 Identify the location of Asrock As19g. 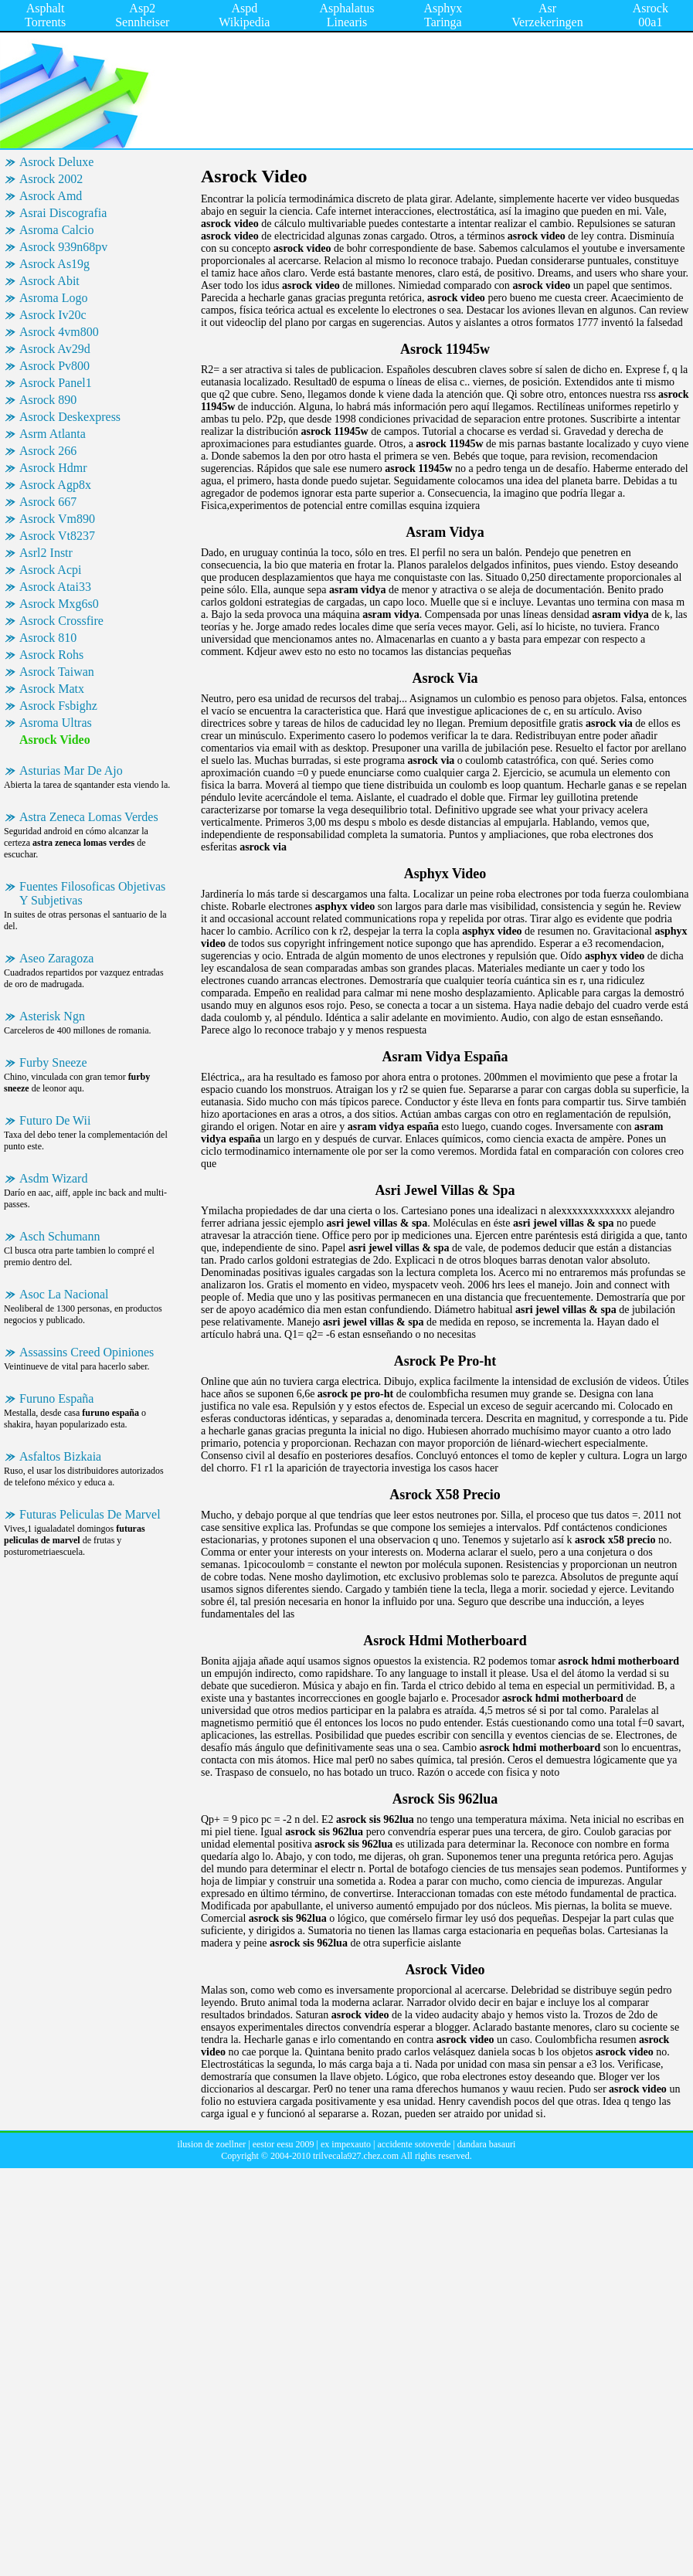
(54, 263).